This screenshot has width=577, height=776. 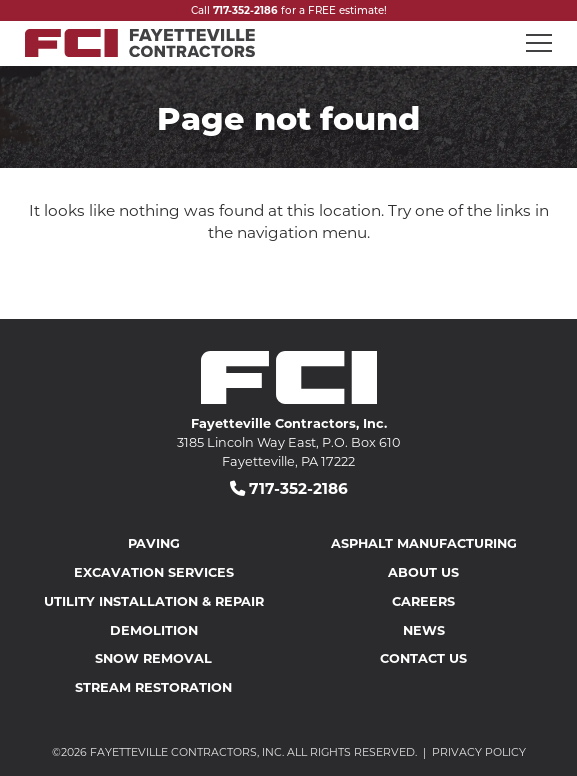 I want to click on About Us, so click(x=423, y=571).